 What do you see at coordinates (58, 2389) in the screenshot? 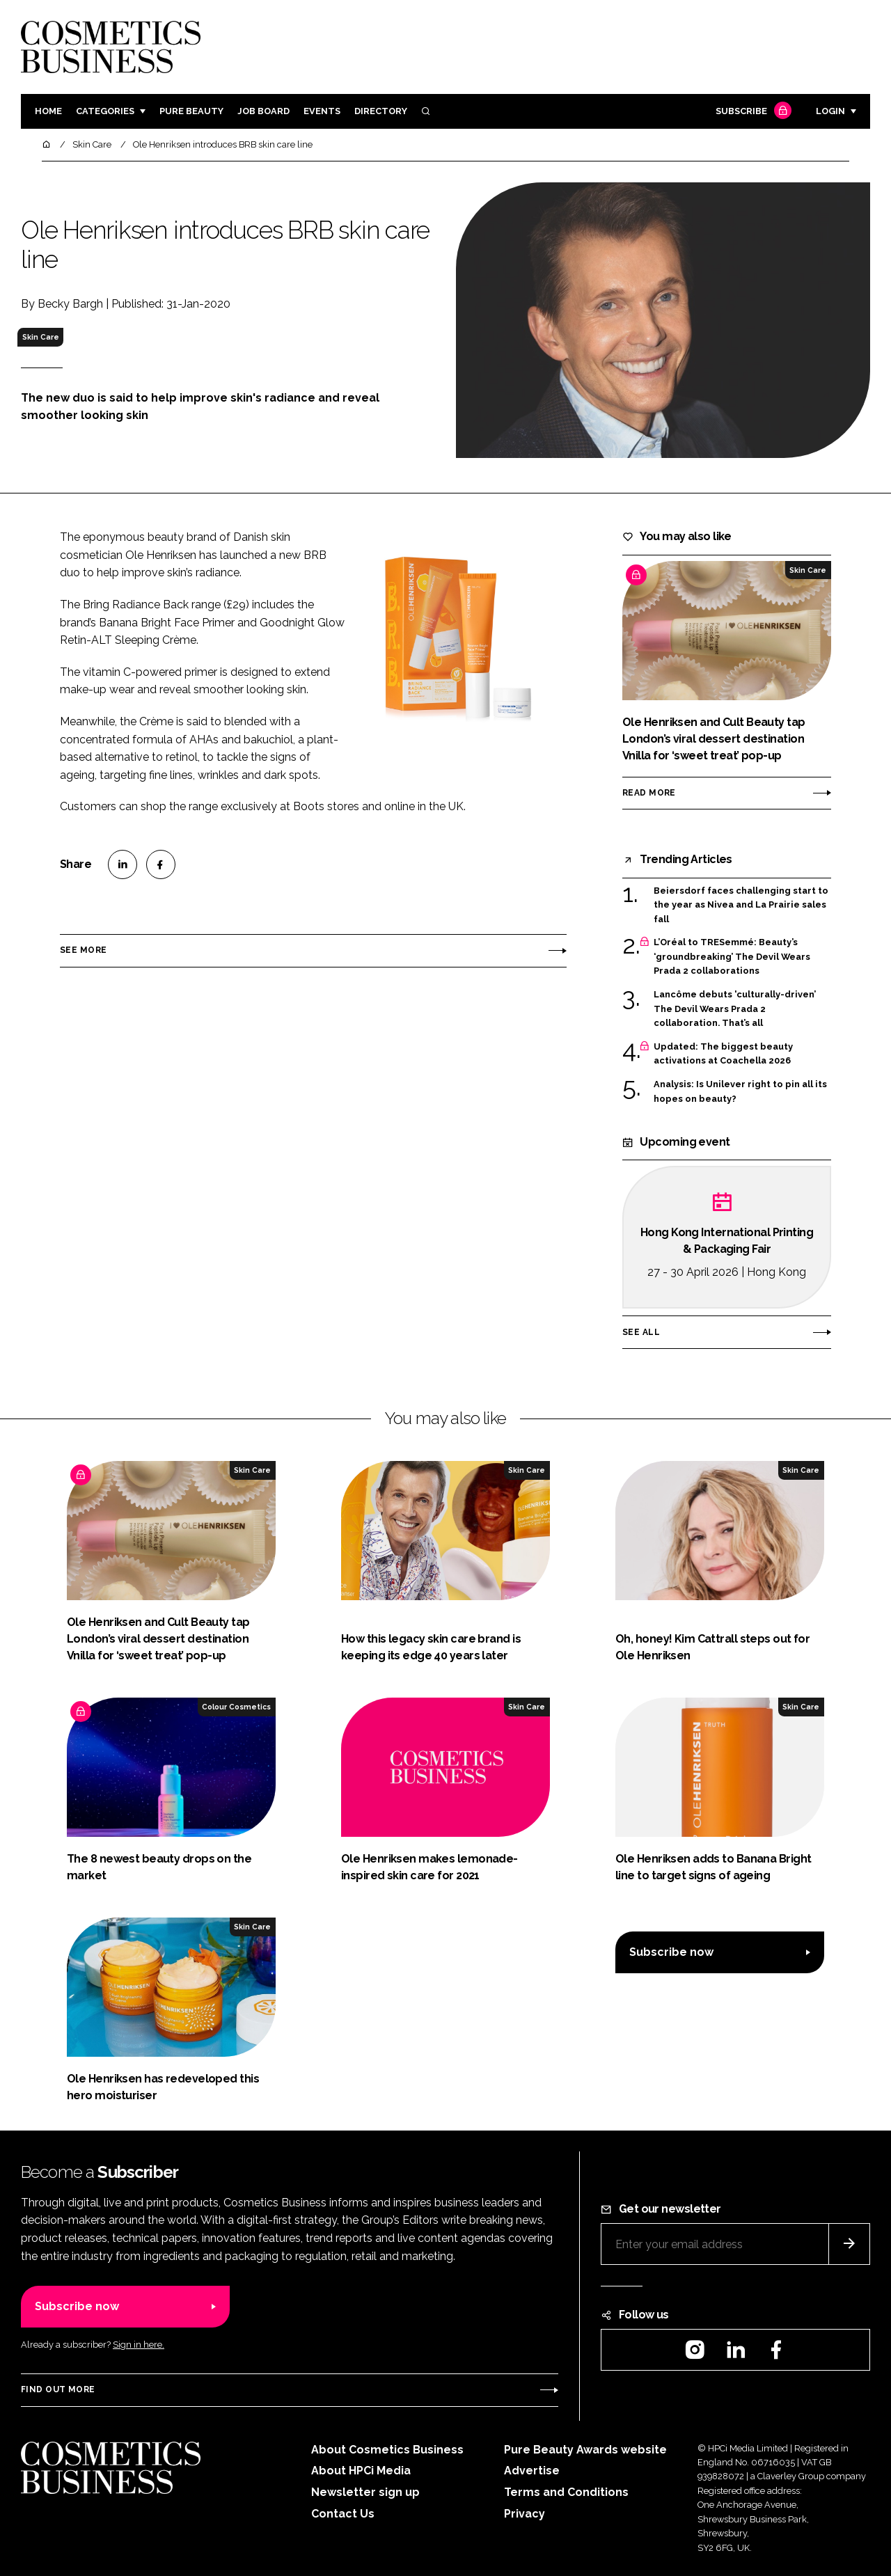
I see `Find out more` at bounding box center [58, 2389].